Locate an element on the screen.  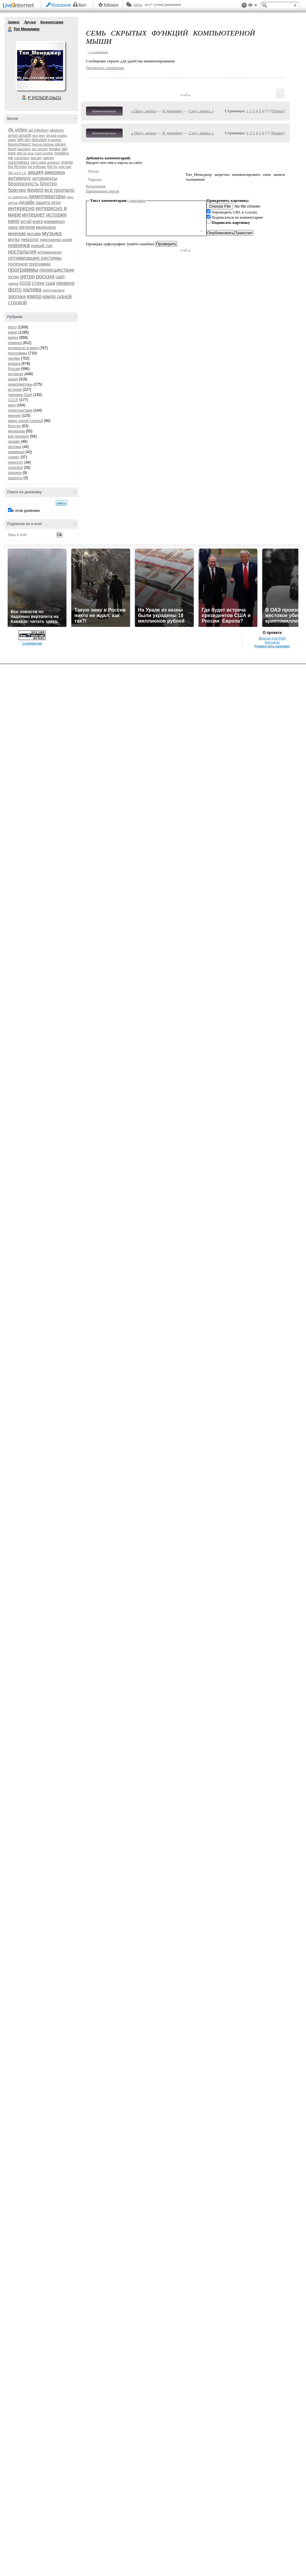
ностальгия is located at coordinates (22, 252).